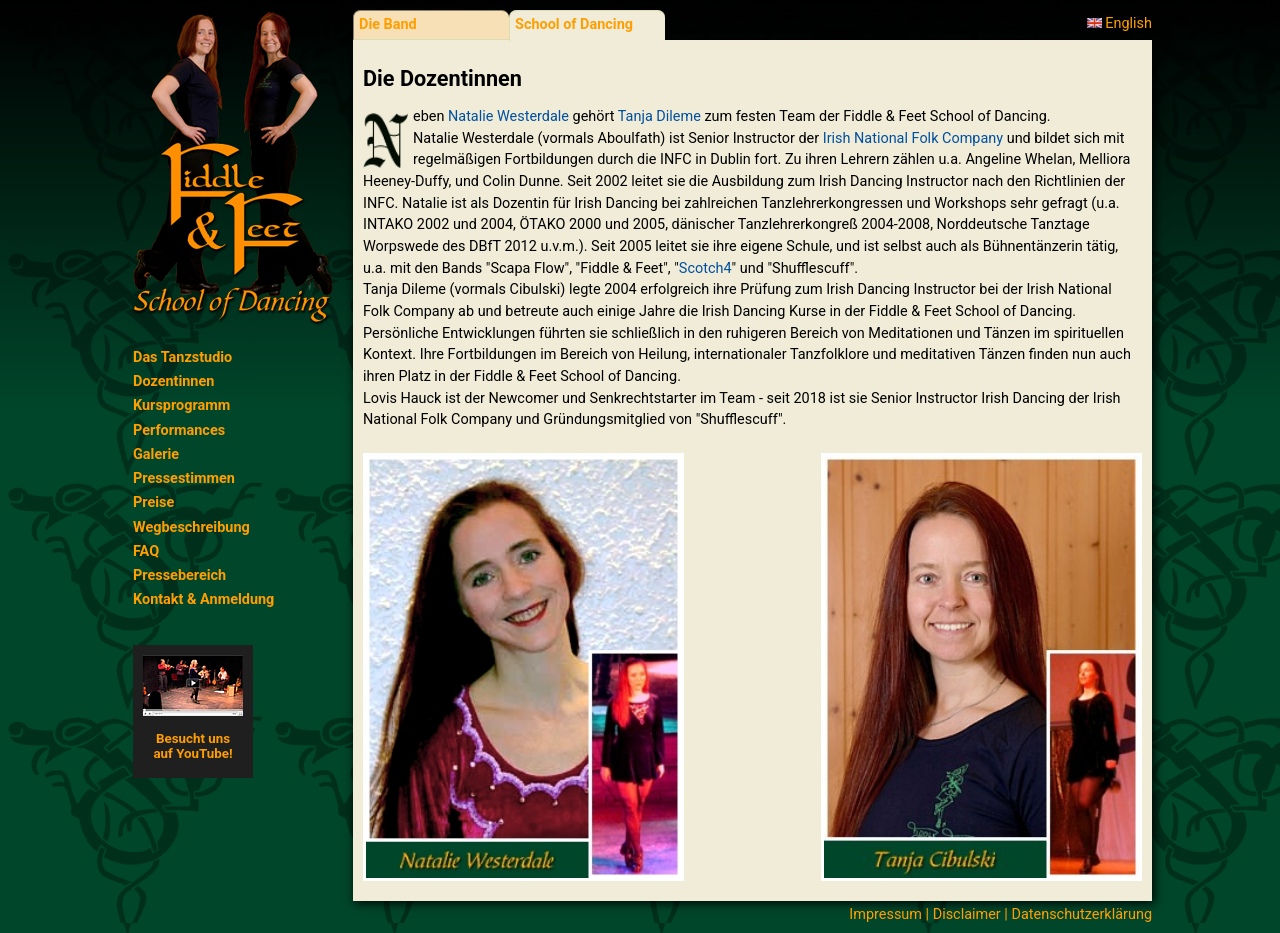 Image resolution: width=1280 pixels, height=933 pixels. Describe the element at coordinates (184, 478) in the screenshot. I see `Pressestimmen` at that location.